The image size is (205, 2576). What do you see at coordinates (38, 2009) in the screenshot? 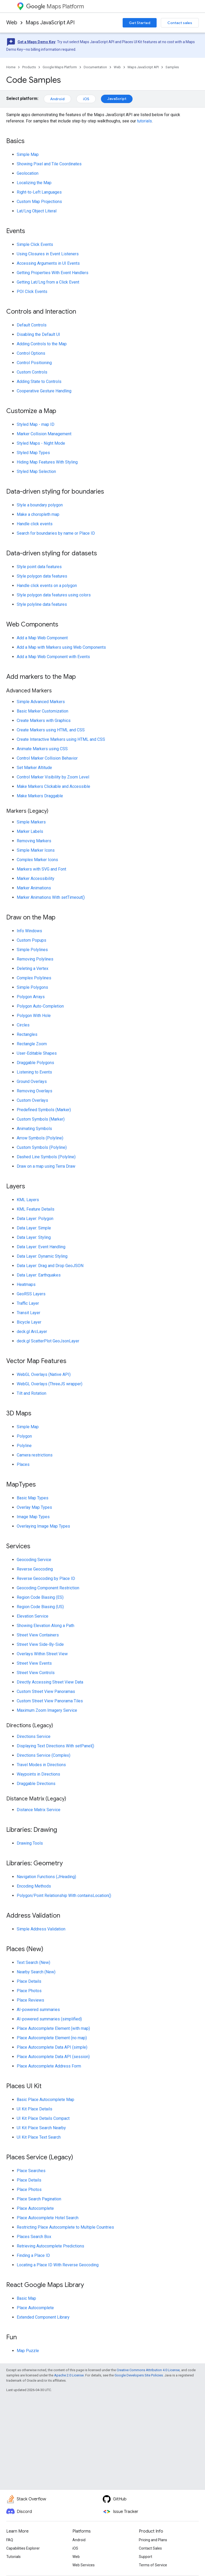
I see `AI-powered summaries` at bounding box center [38, 2009].